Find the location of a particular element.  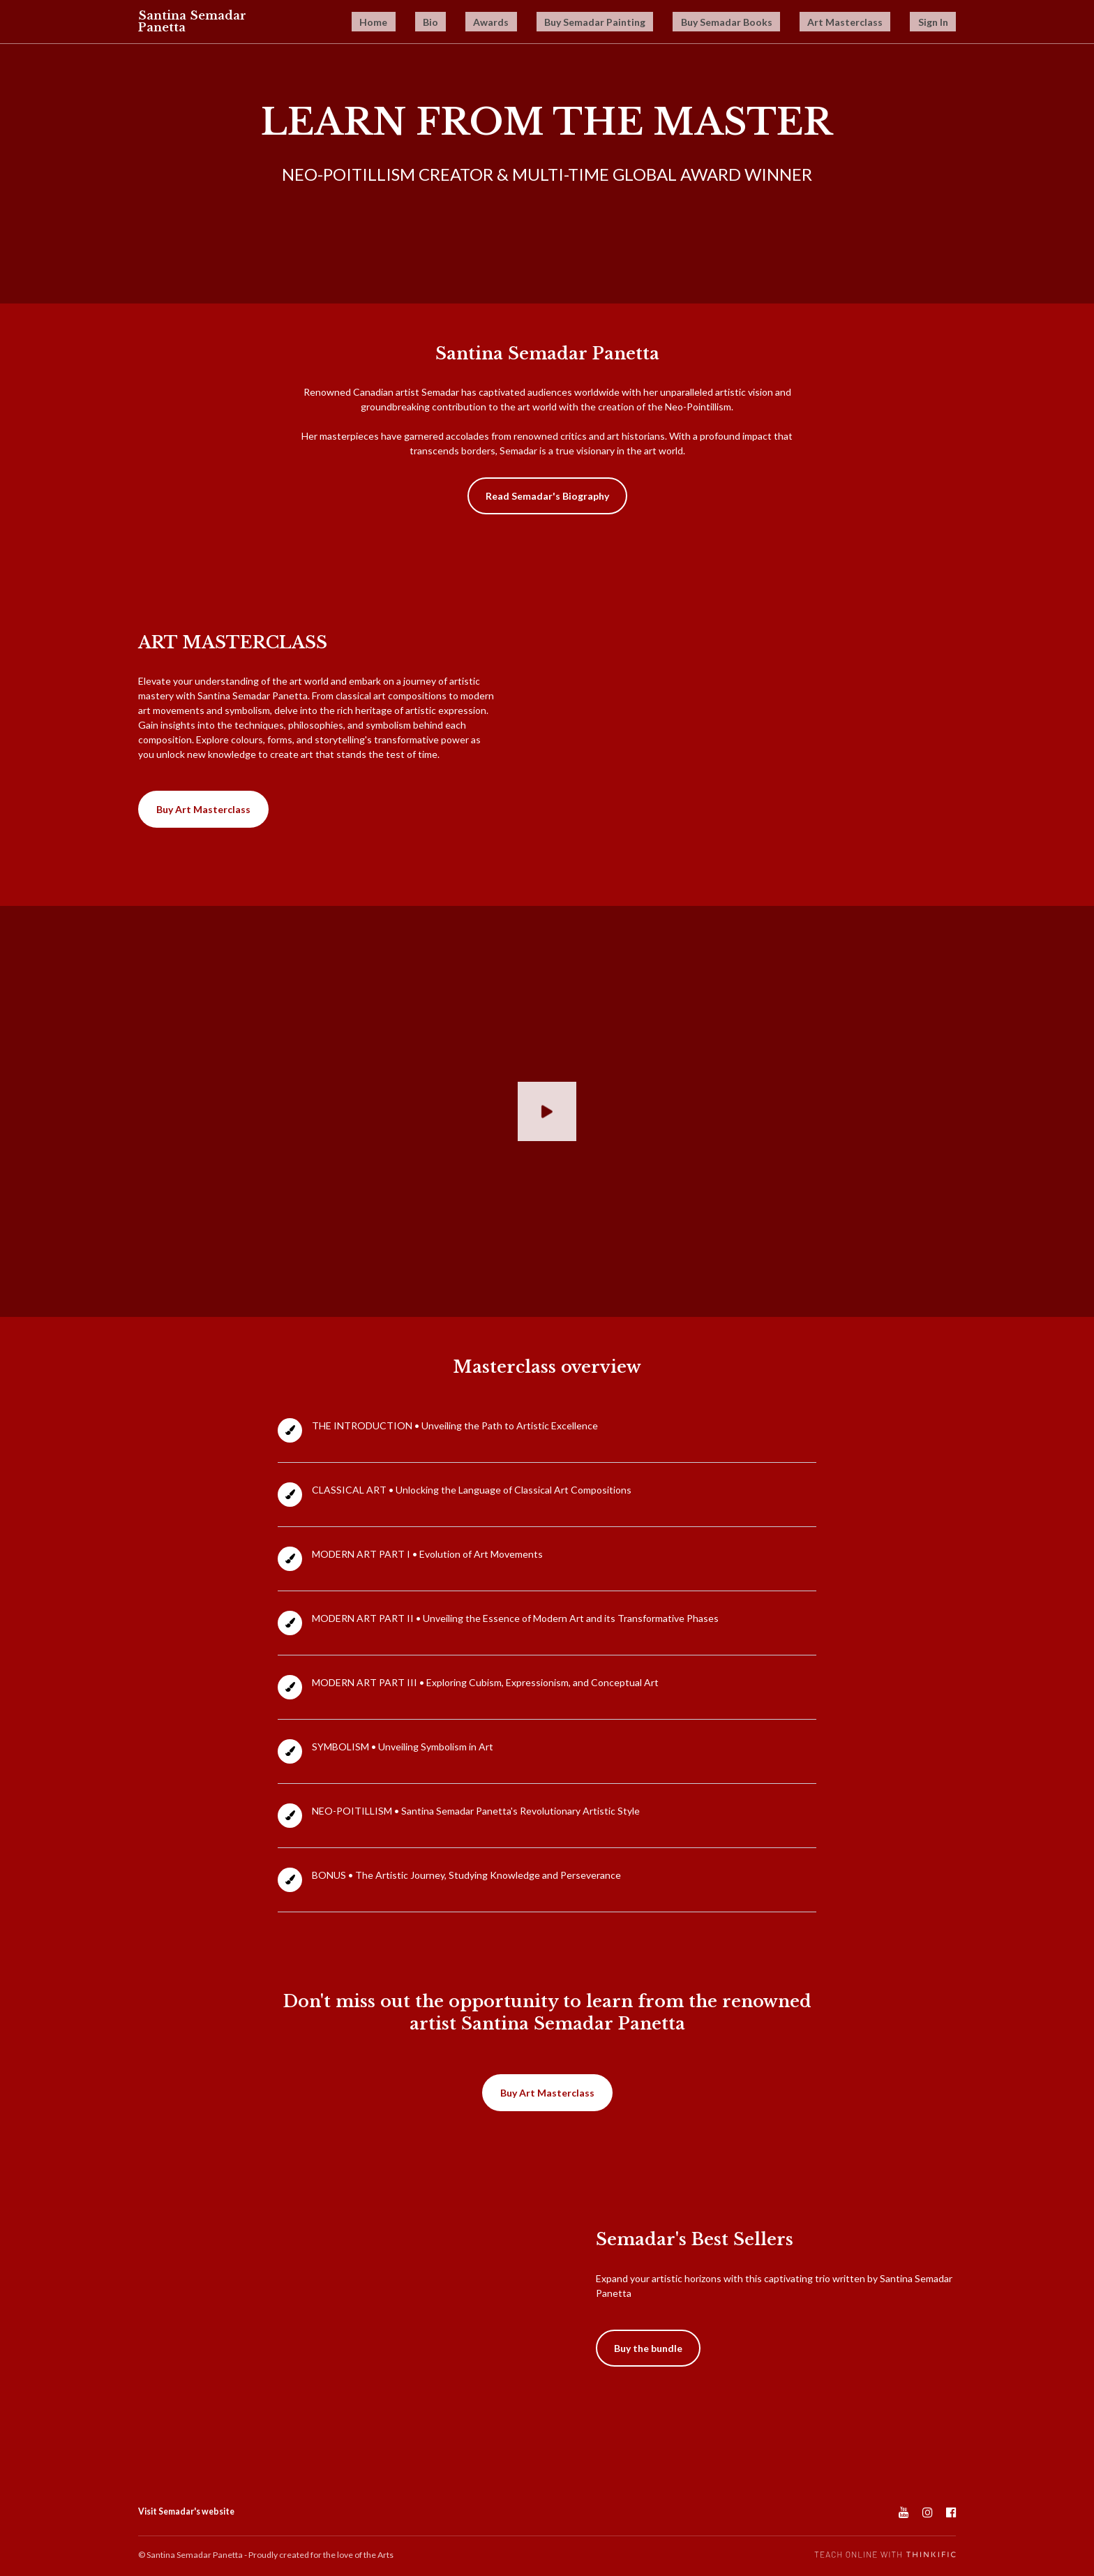

Santina Semadar Panetta is located at coordinates (195, 22).